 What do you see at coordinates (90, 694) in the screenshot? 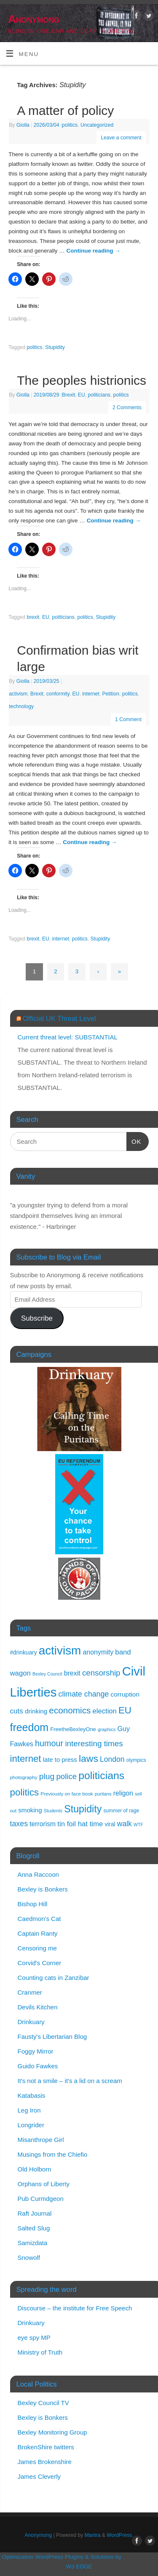
I see `internet` at bounding box center [90, 694].